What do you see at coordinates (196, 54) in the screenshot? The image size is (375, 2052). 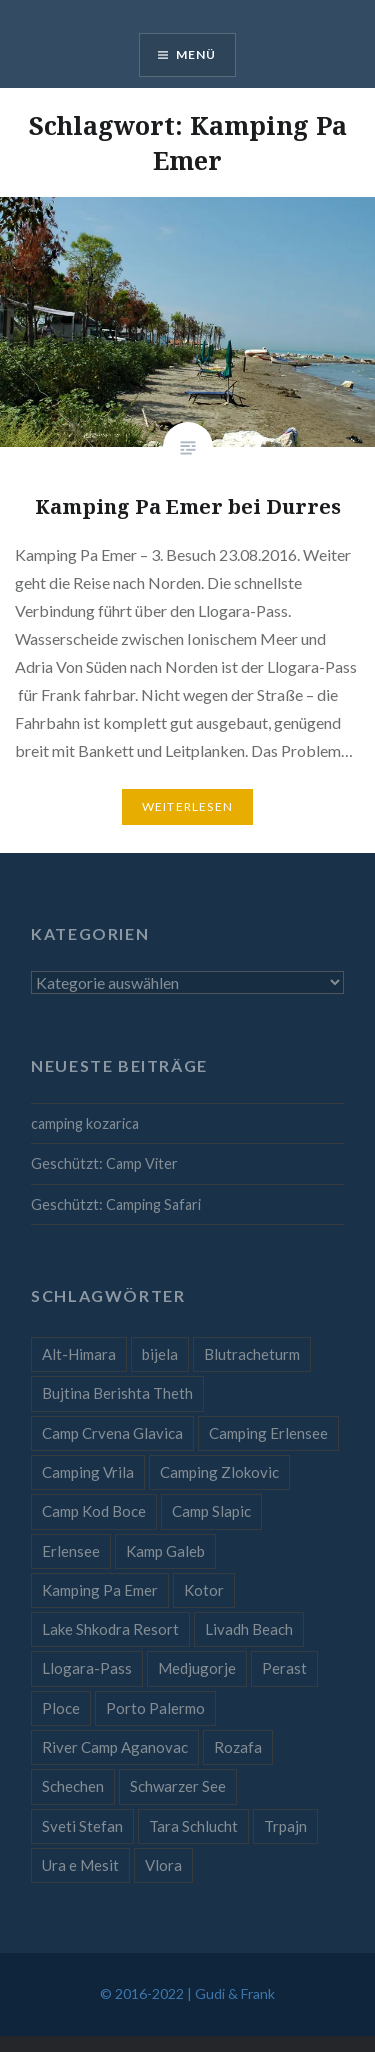 I see `Menü` at bounding box center [196, 54].